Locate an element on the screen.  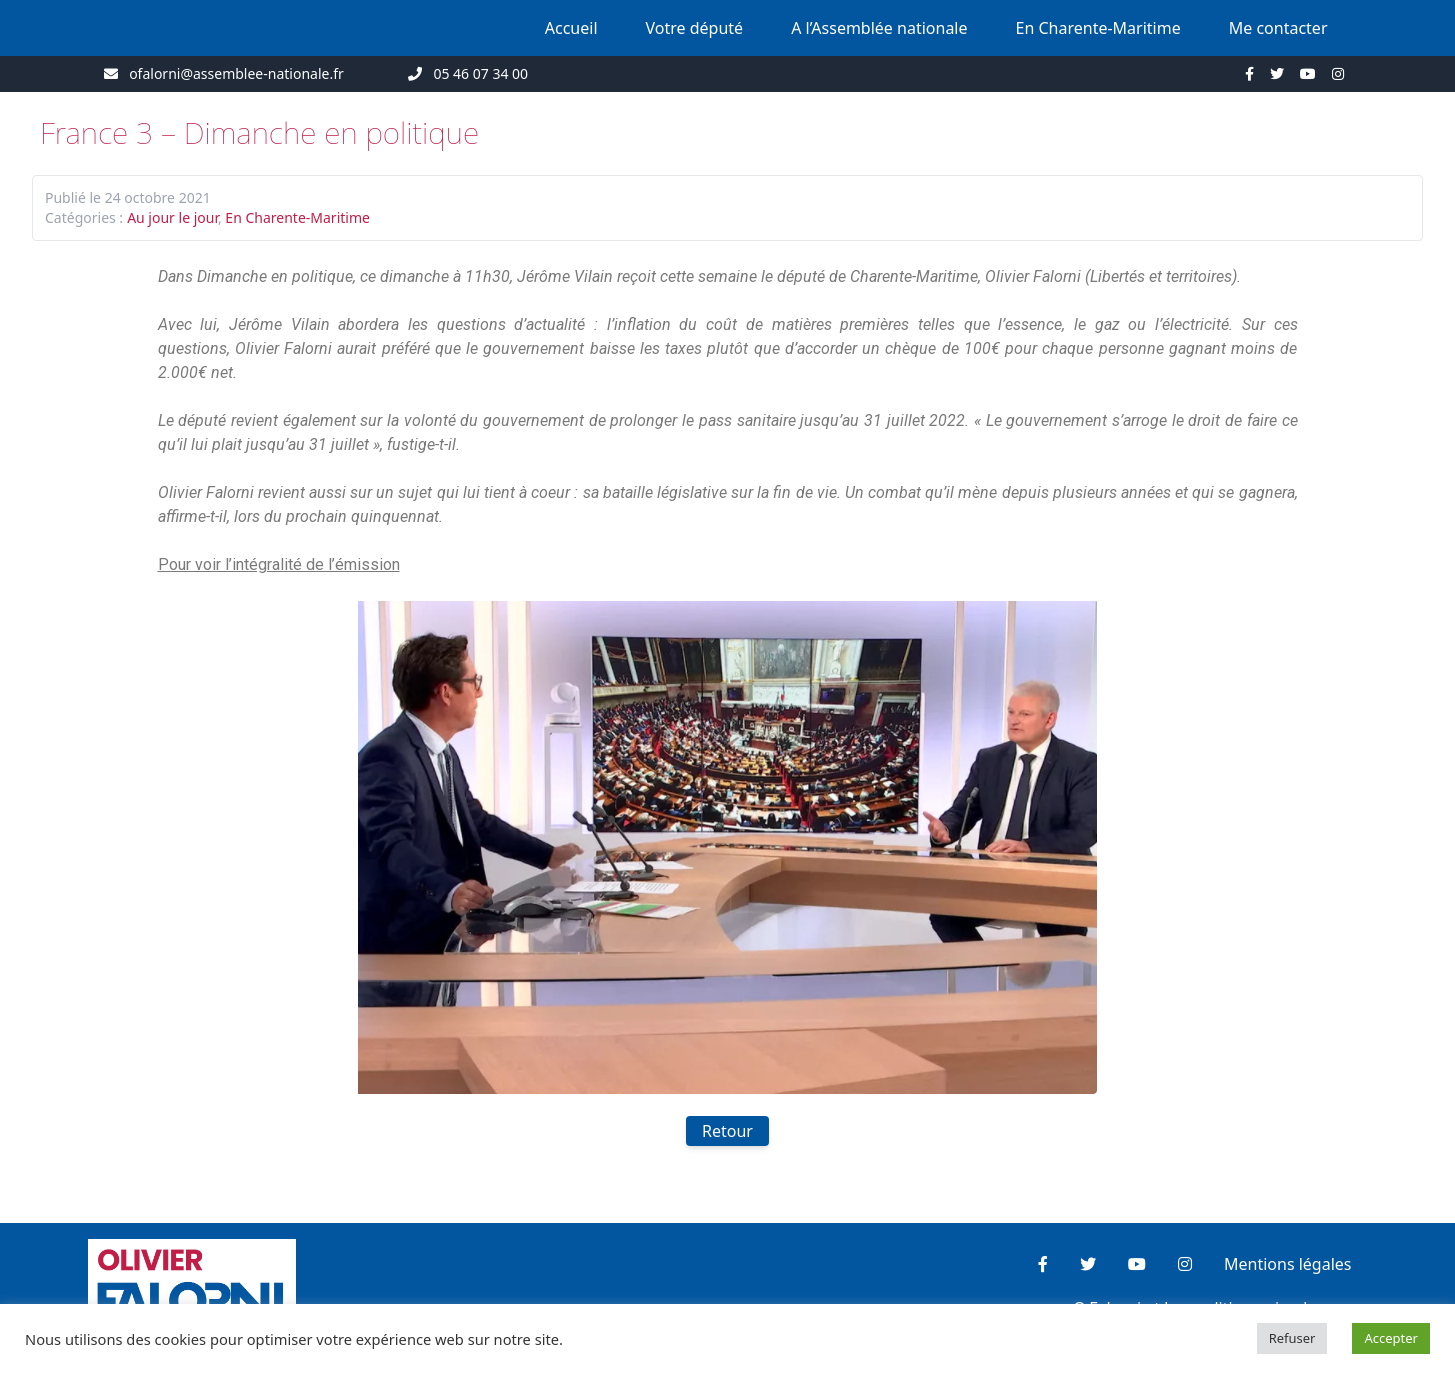
Votre député is located at coordinates (695, 28).